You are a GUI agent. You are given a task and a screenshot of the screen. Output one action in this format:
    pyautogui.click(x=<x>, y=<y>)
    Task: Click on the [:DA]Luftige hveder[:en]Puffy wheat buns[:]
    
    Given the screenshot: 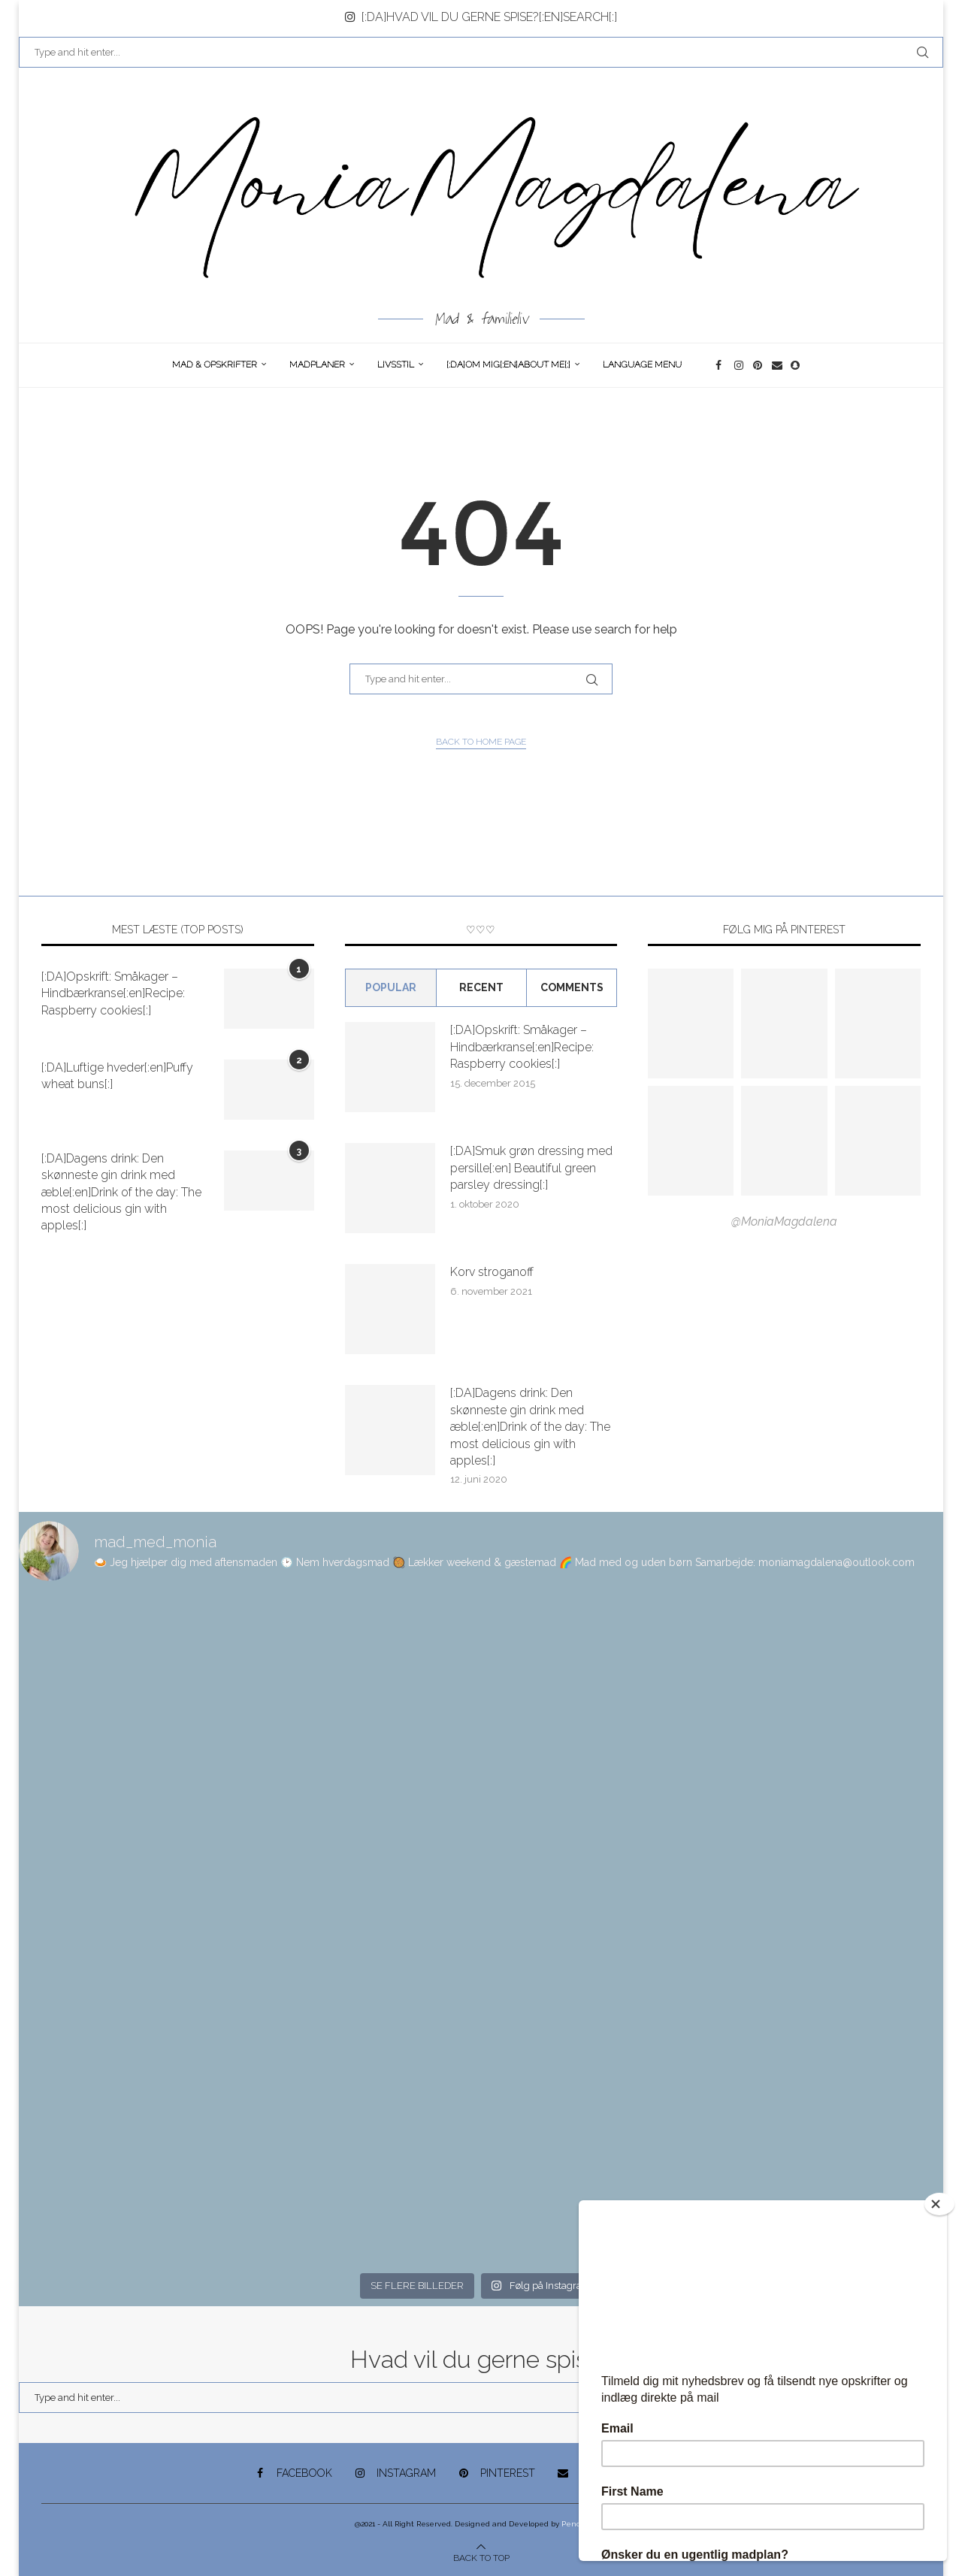 What is the action you would take?
    pyautogui.click(x=117, y=1075)
    